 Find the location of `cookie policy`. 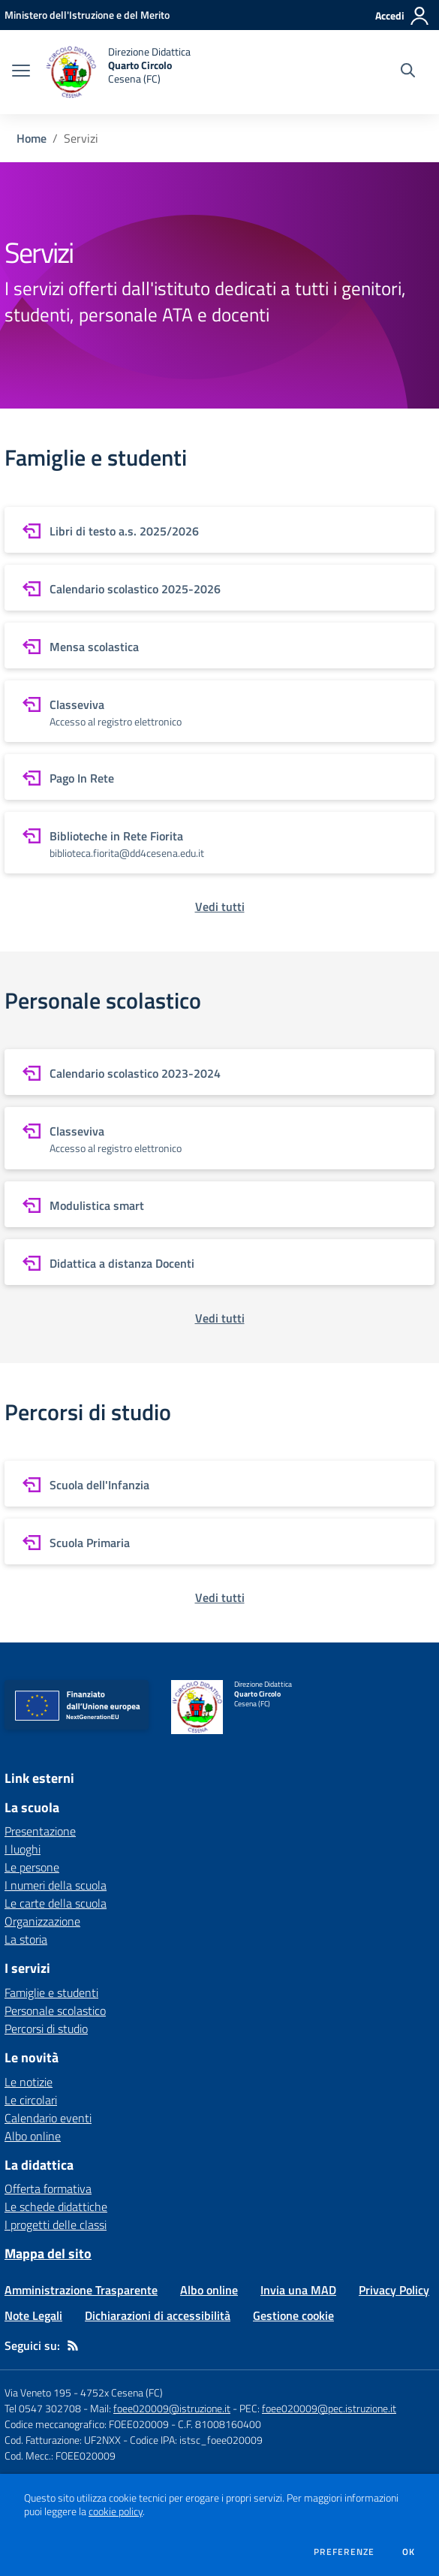

cookie policy is located at coordinates (116, 2511).